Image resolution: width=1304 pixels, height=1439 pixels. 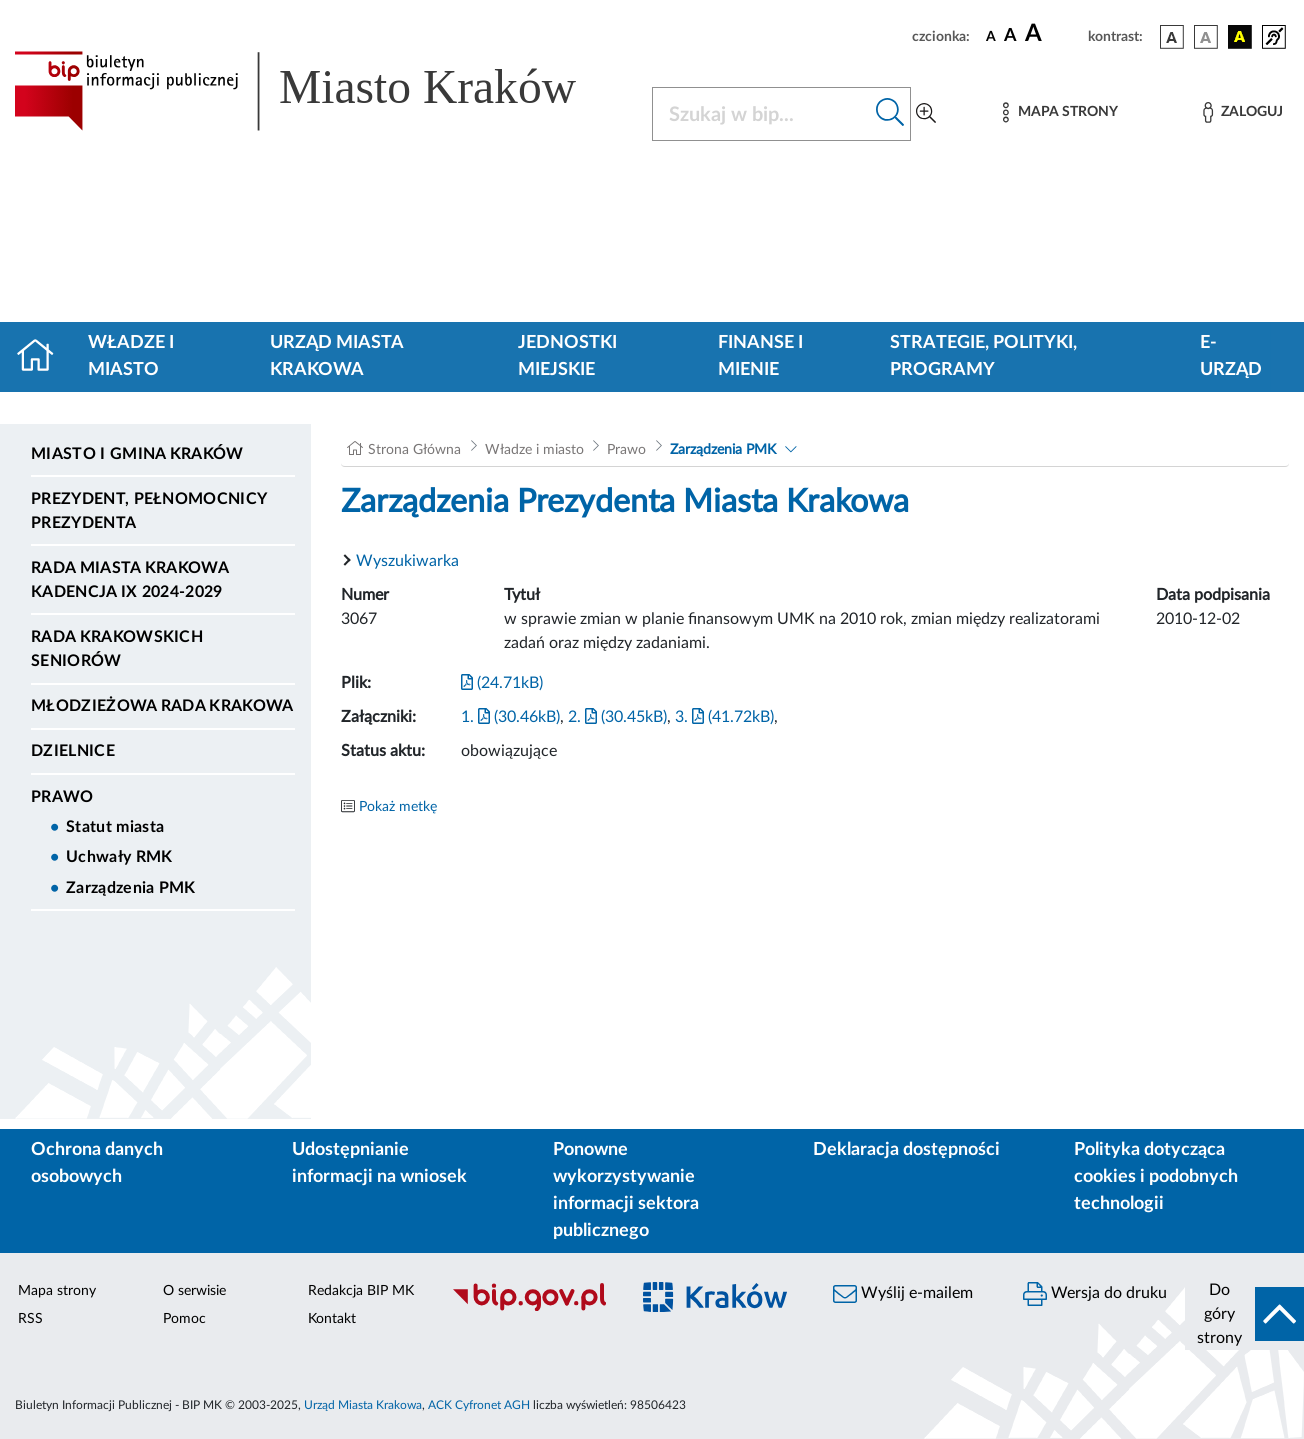 I want to click on [wersja kolorystyczna czarno-żółta], so click(x=1240, y=37).